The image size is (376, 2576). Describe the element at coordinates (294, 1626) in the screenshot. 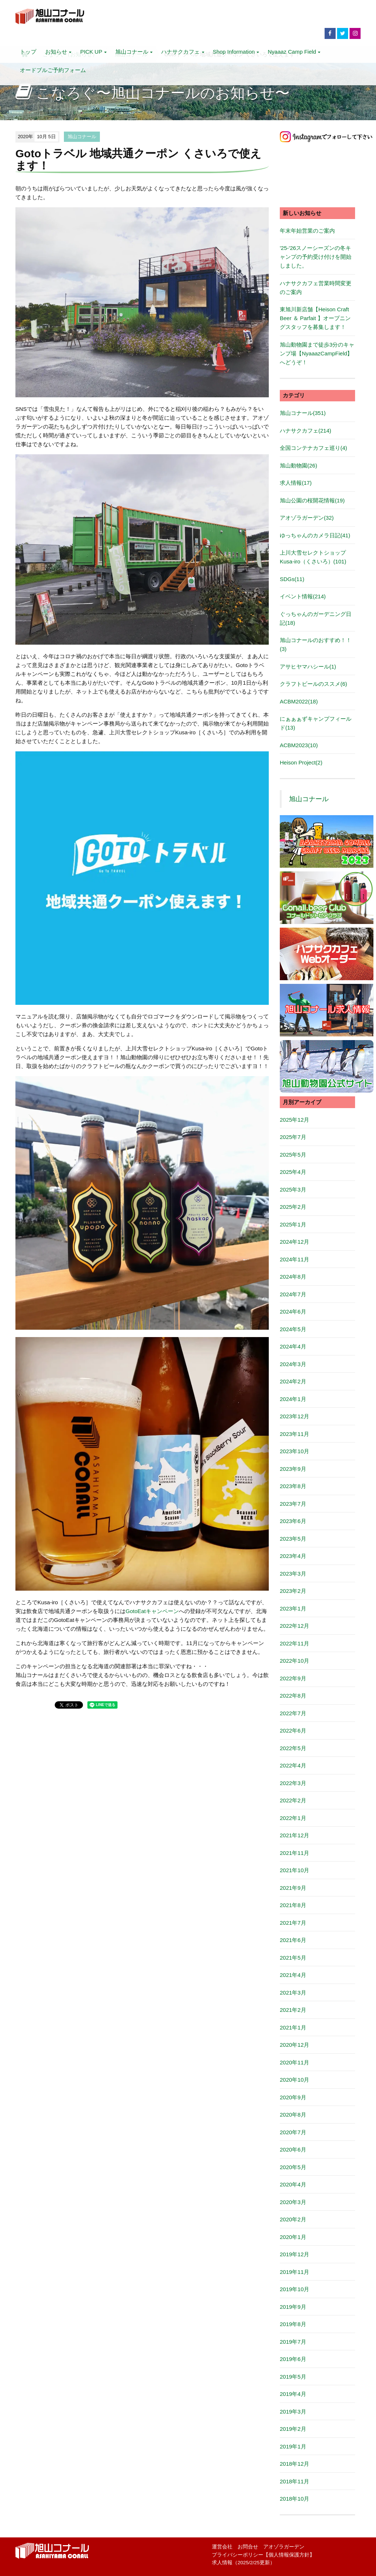

I see `2022年12月` at that location.